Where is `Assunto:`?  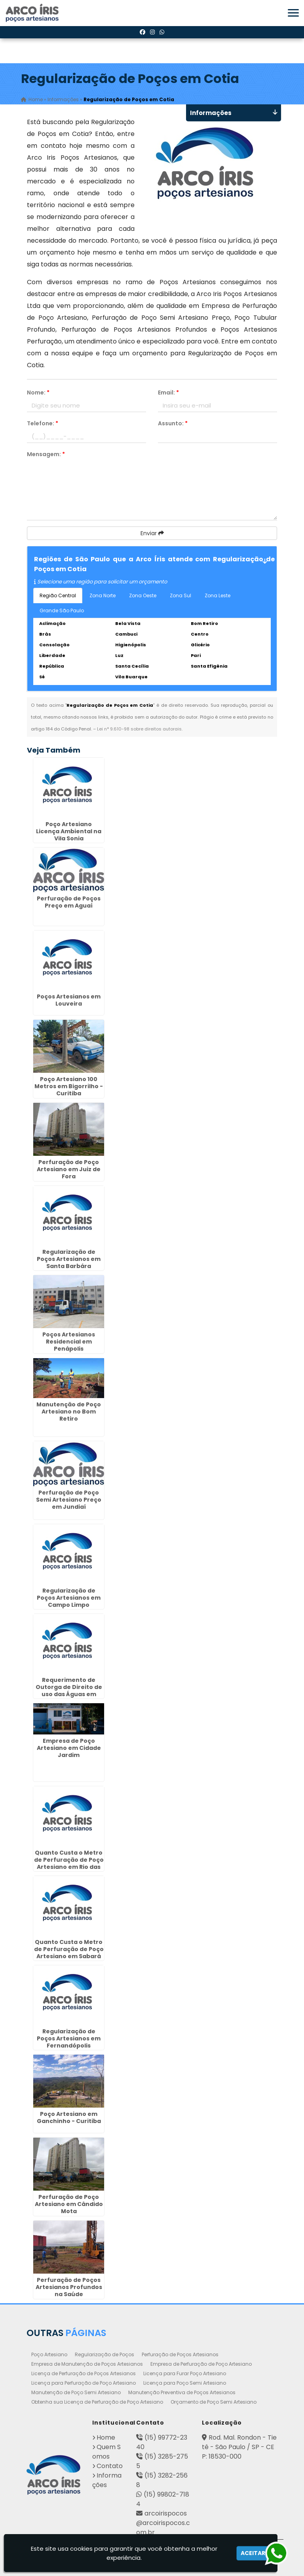
Assunto: is located at coordinates (173, 423).